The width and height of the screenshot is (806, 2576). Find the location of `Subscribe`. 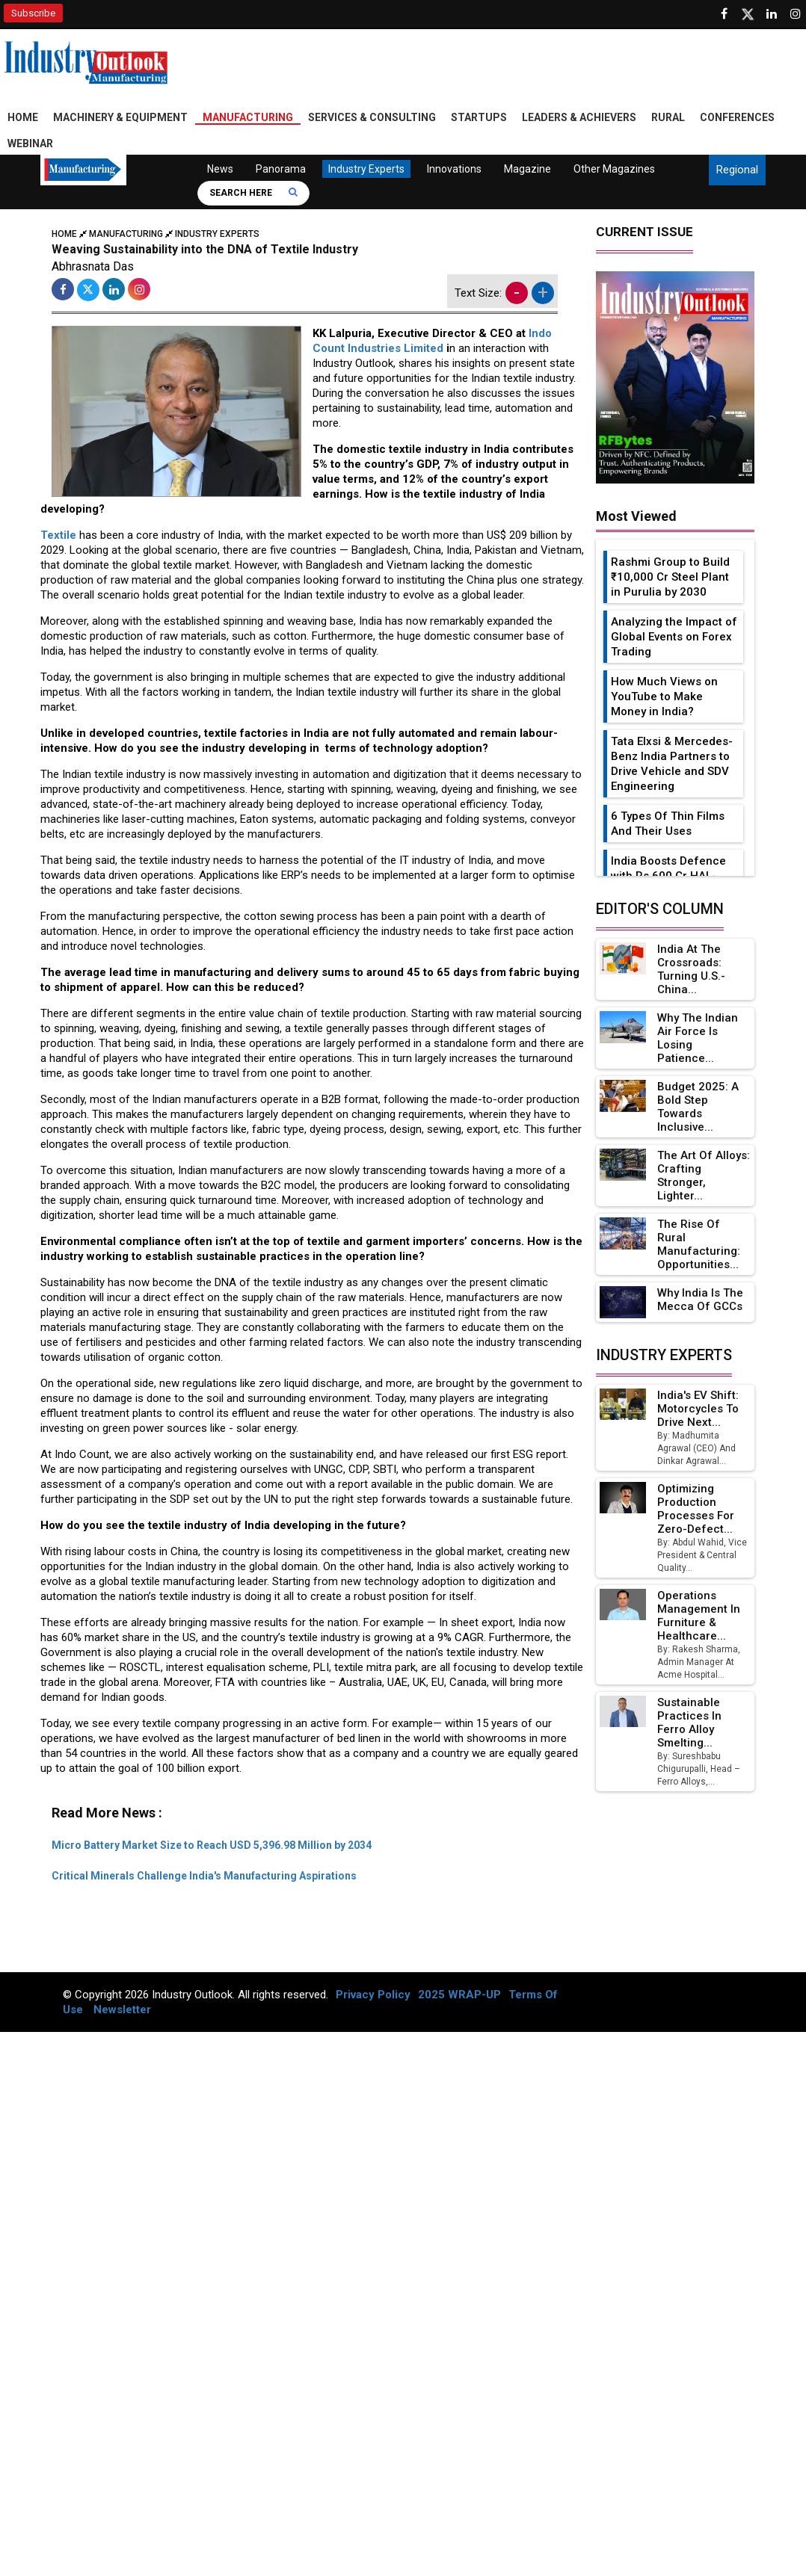

Subscribe is located at coordinates (33, 13).